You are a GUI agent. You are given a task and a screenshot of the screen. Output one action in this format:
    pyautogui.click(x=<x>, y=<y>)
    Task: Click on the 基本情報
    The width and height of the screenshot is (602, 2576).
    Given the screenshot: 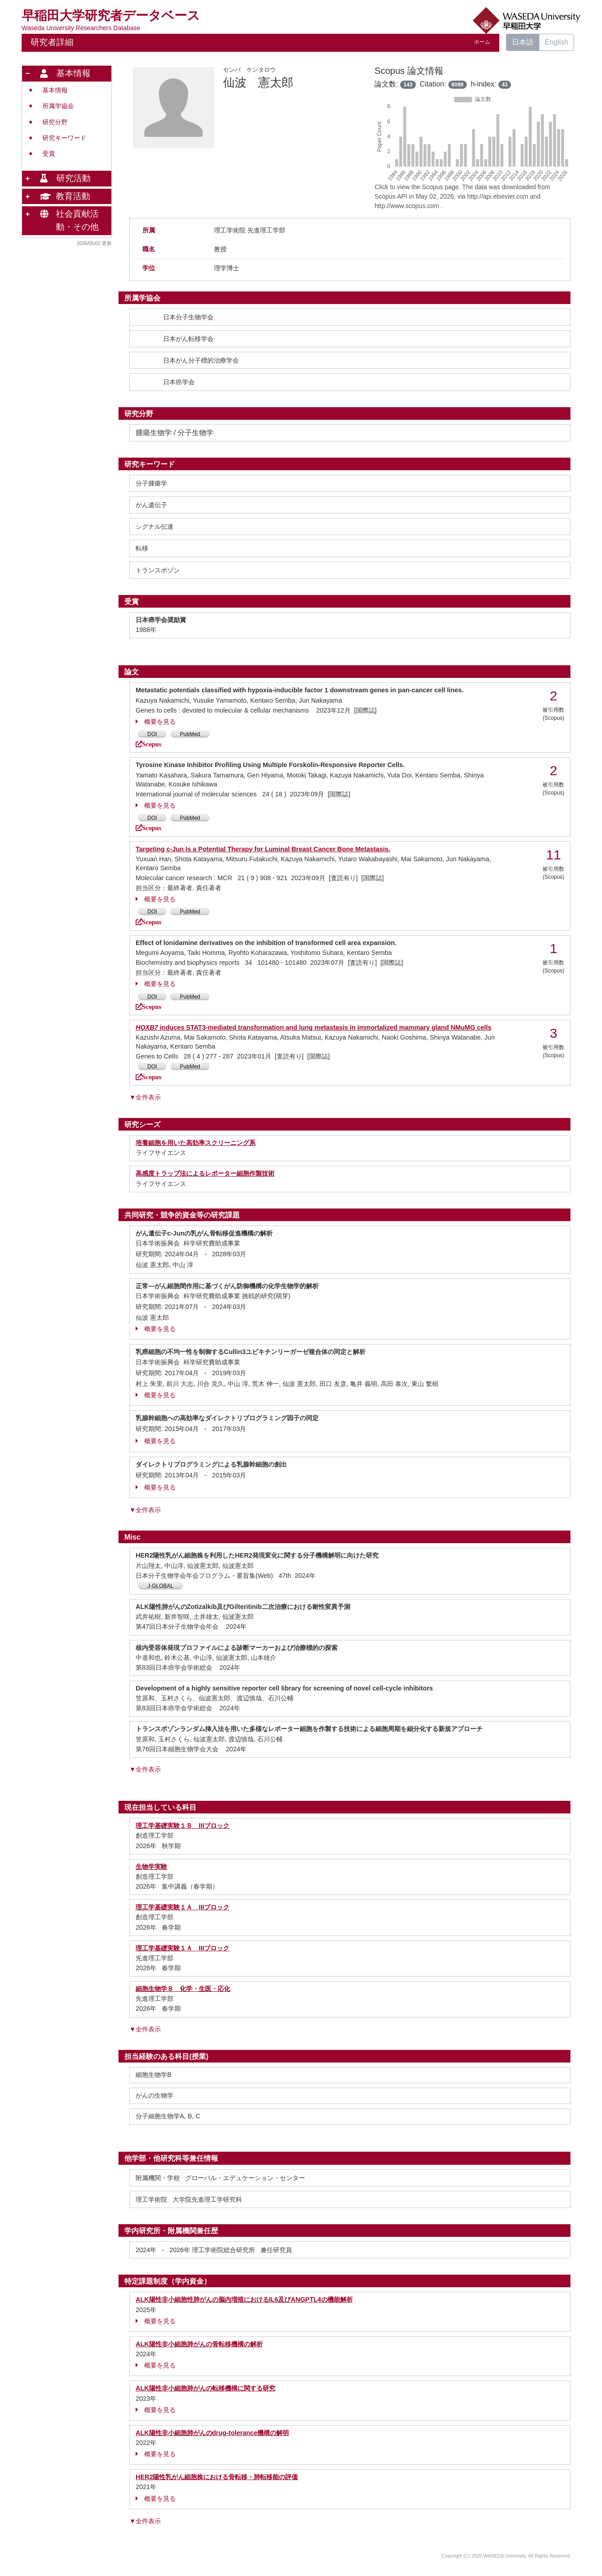 What is the action you would take?
    pyautogui.click(x=55, y=90)
    